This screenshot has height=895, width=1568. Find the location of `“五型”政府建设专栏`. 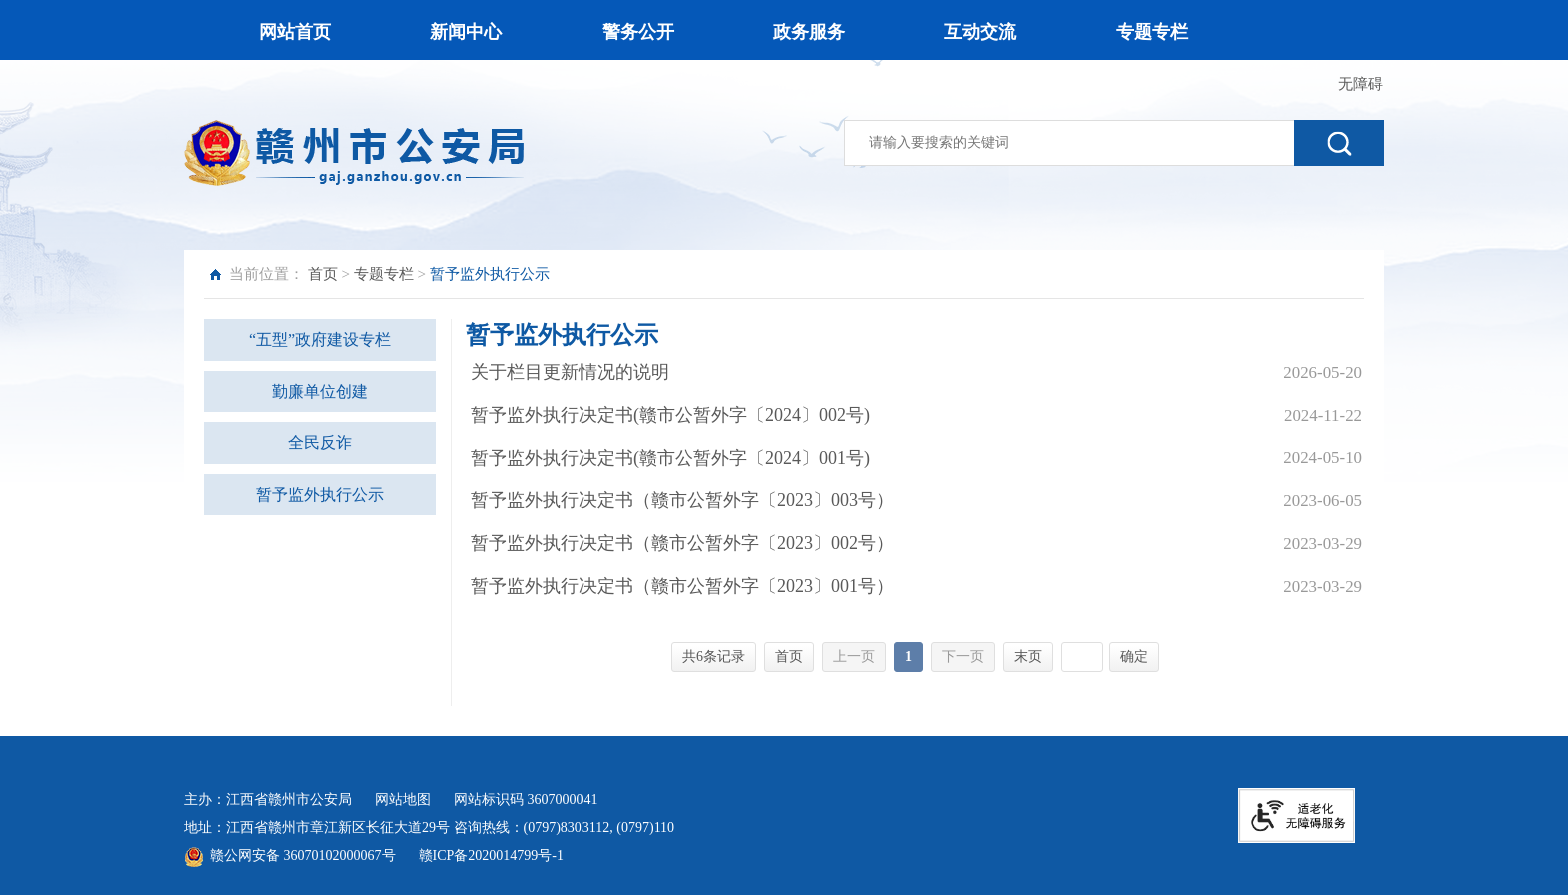

“五型”政府建设专栏 is located at coordinates (320, 339).